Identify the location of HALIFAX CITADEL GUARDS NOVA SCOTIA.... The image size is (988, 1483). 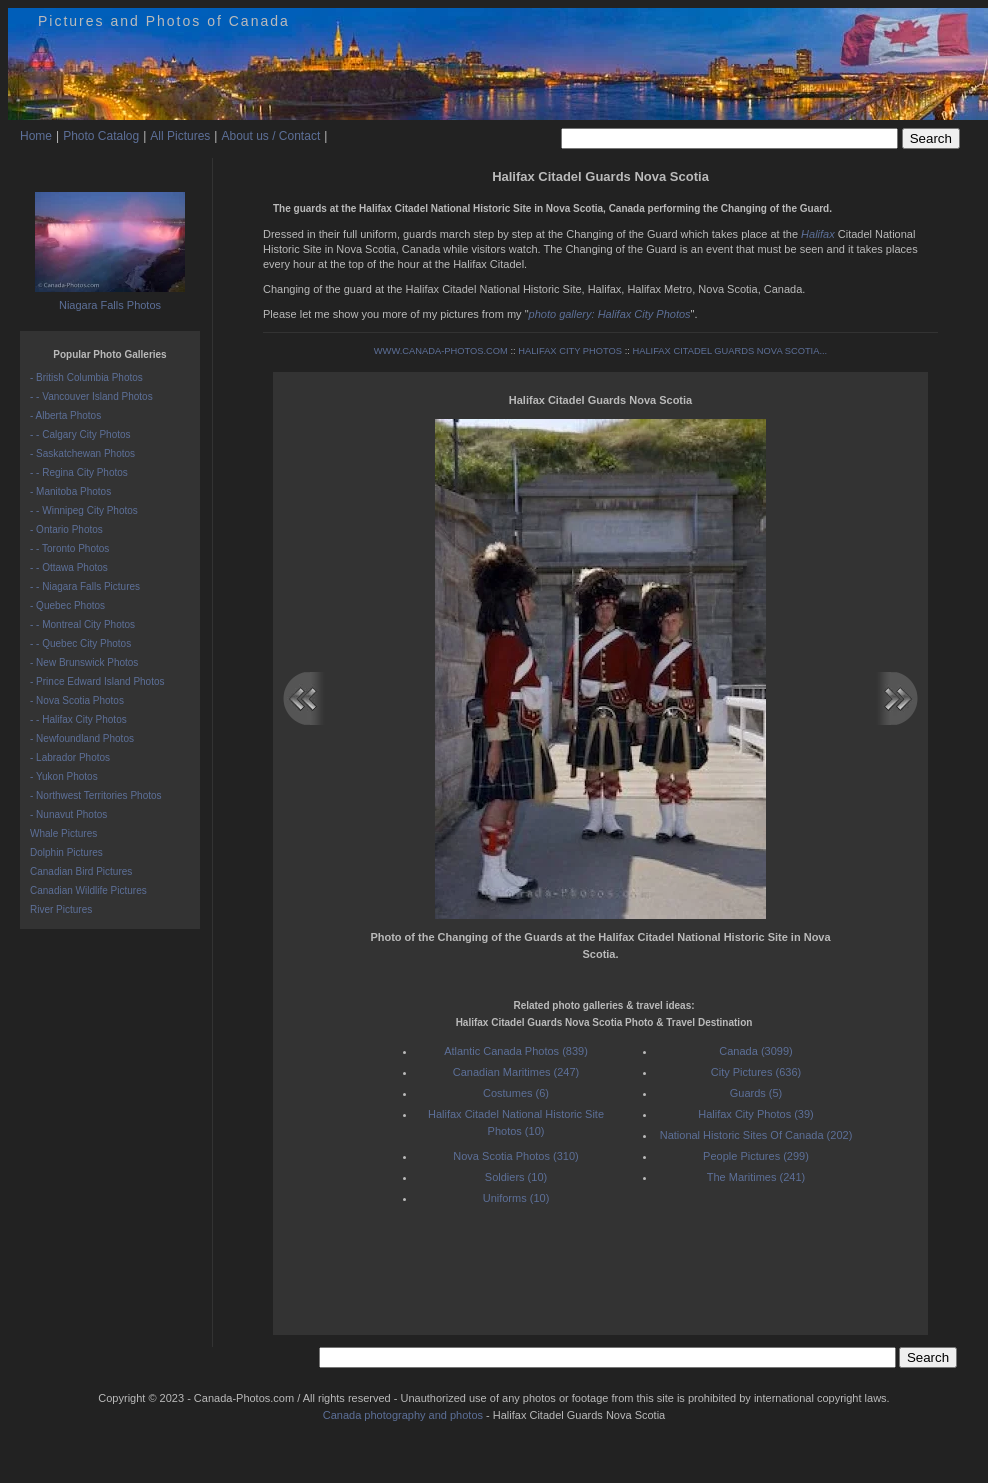
(729, 351).